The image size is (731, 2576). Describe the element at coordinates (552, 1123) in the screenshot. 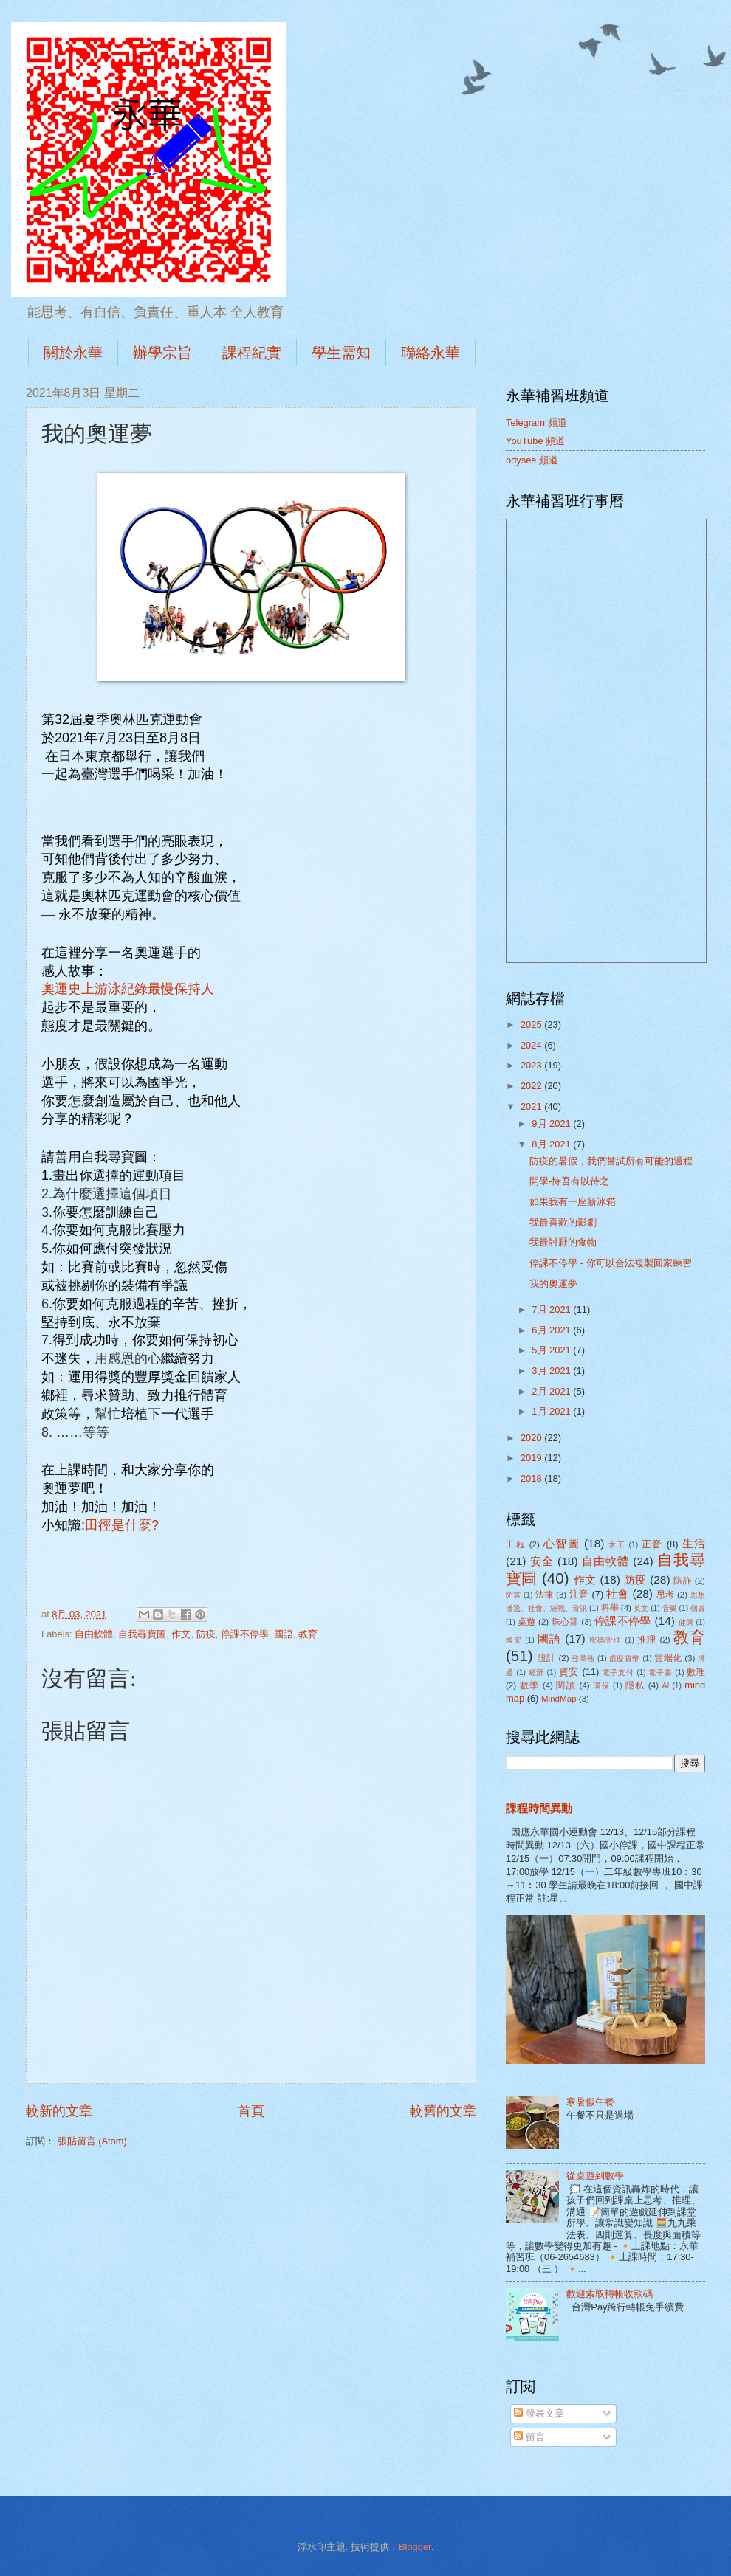

I see `9月 2021` at that location.